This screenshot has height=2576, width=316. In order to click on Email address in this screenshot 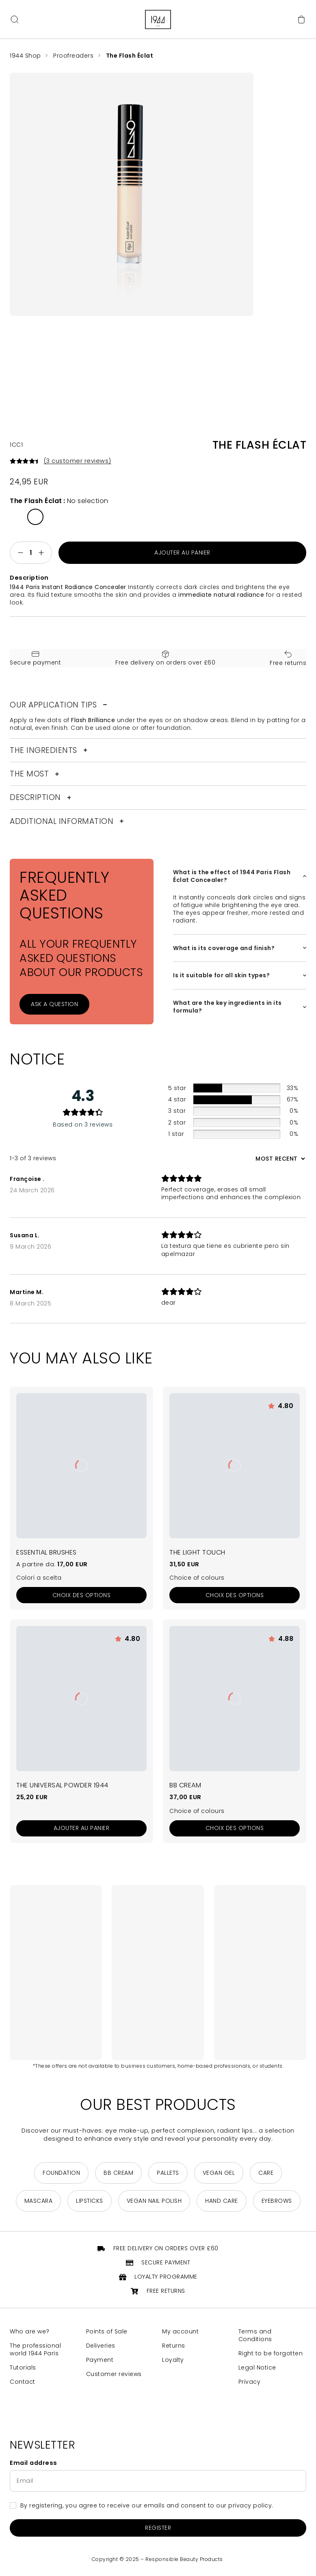, I will do `click(33, 2463)`.